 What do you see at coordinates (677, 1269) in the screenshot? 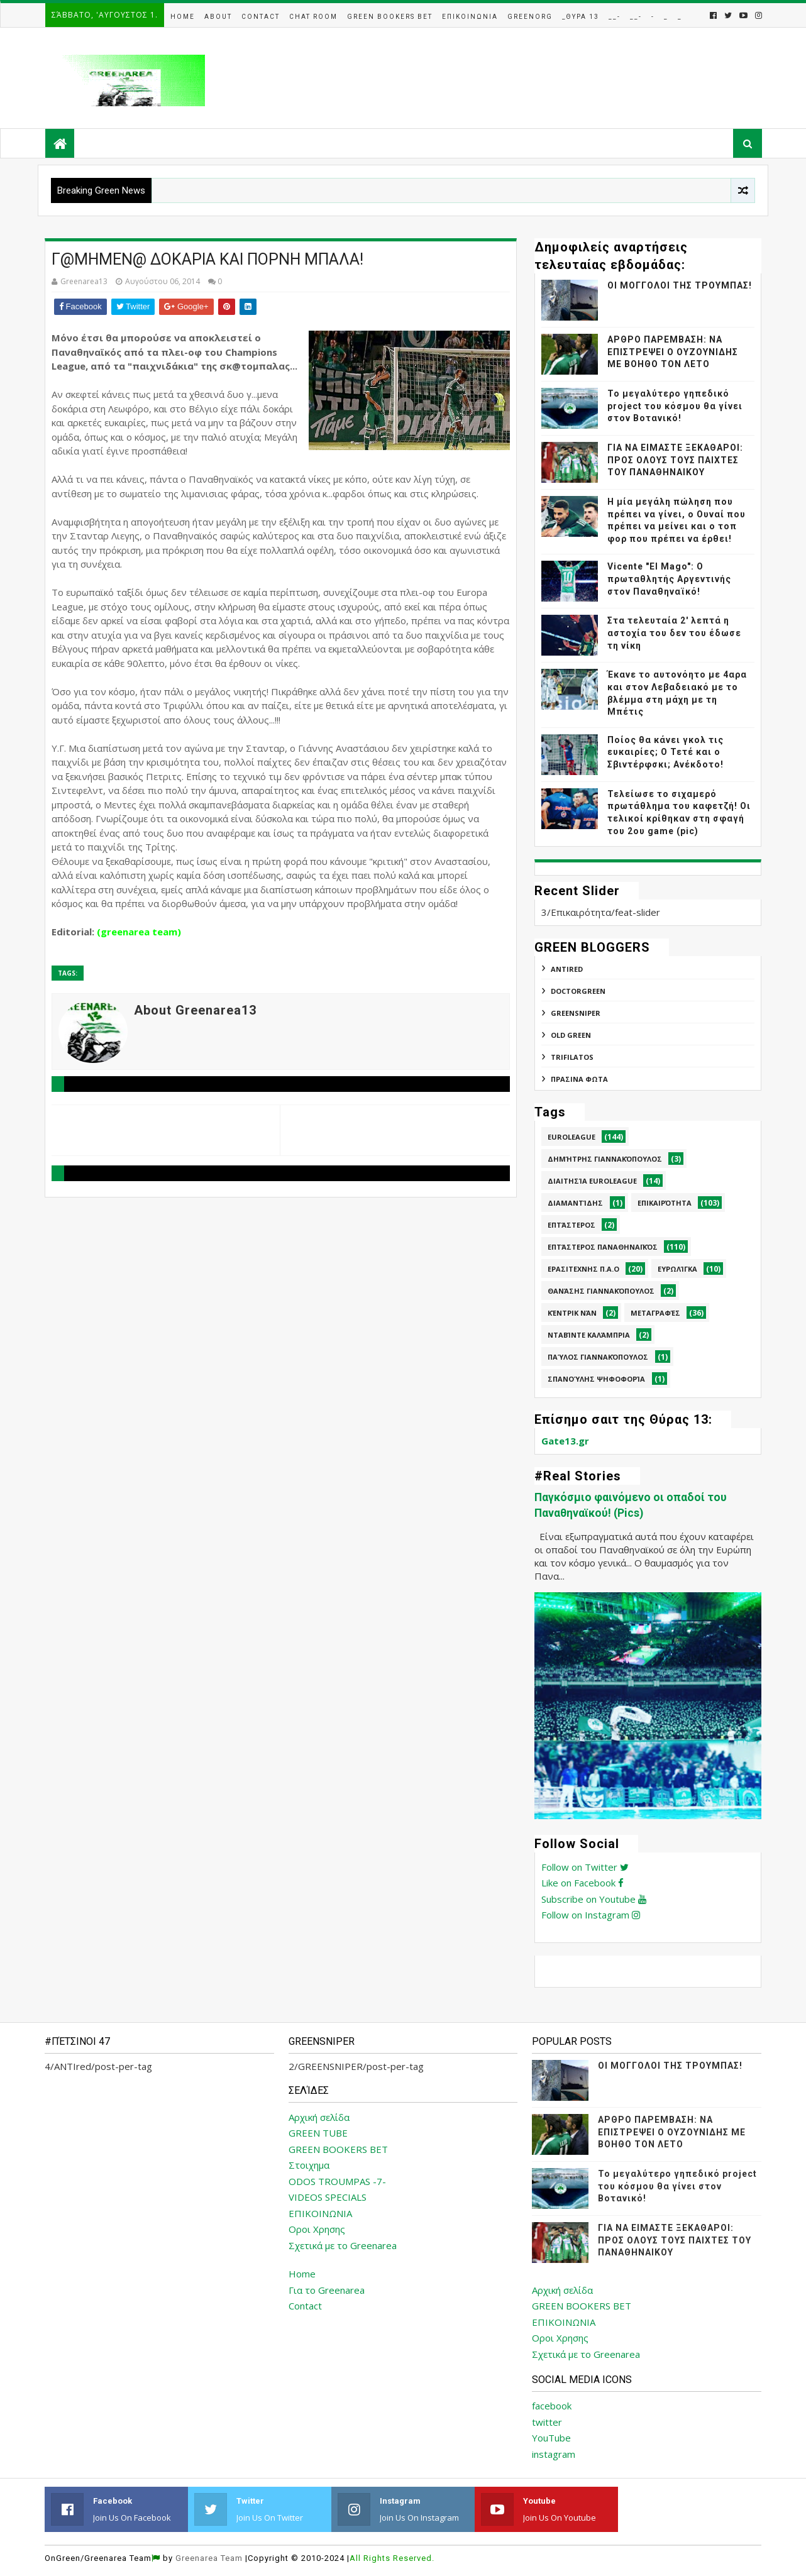
I see `Ευρωλίγκα` at bounding box center [677, 1269].